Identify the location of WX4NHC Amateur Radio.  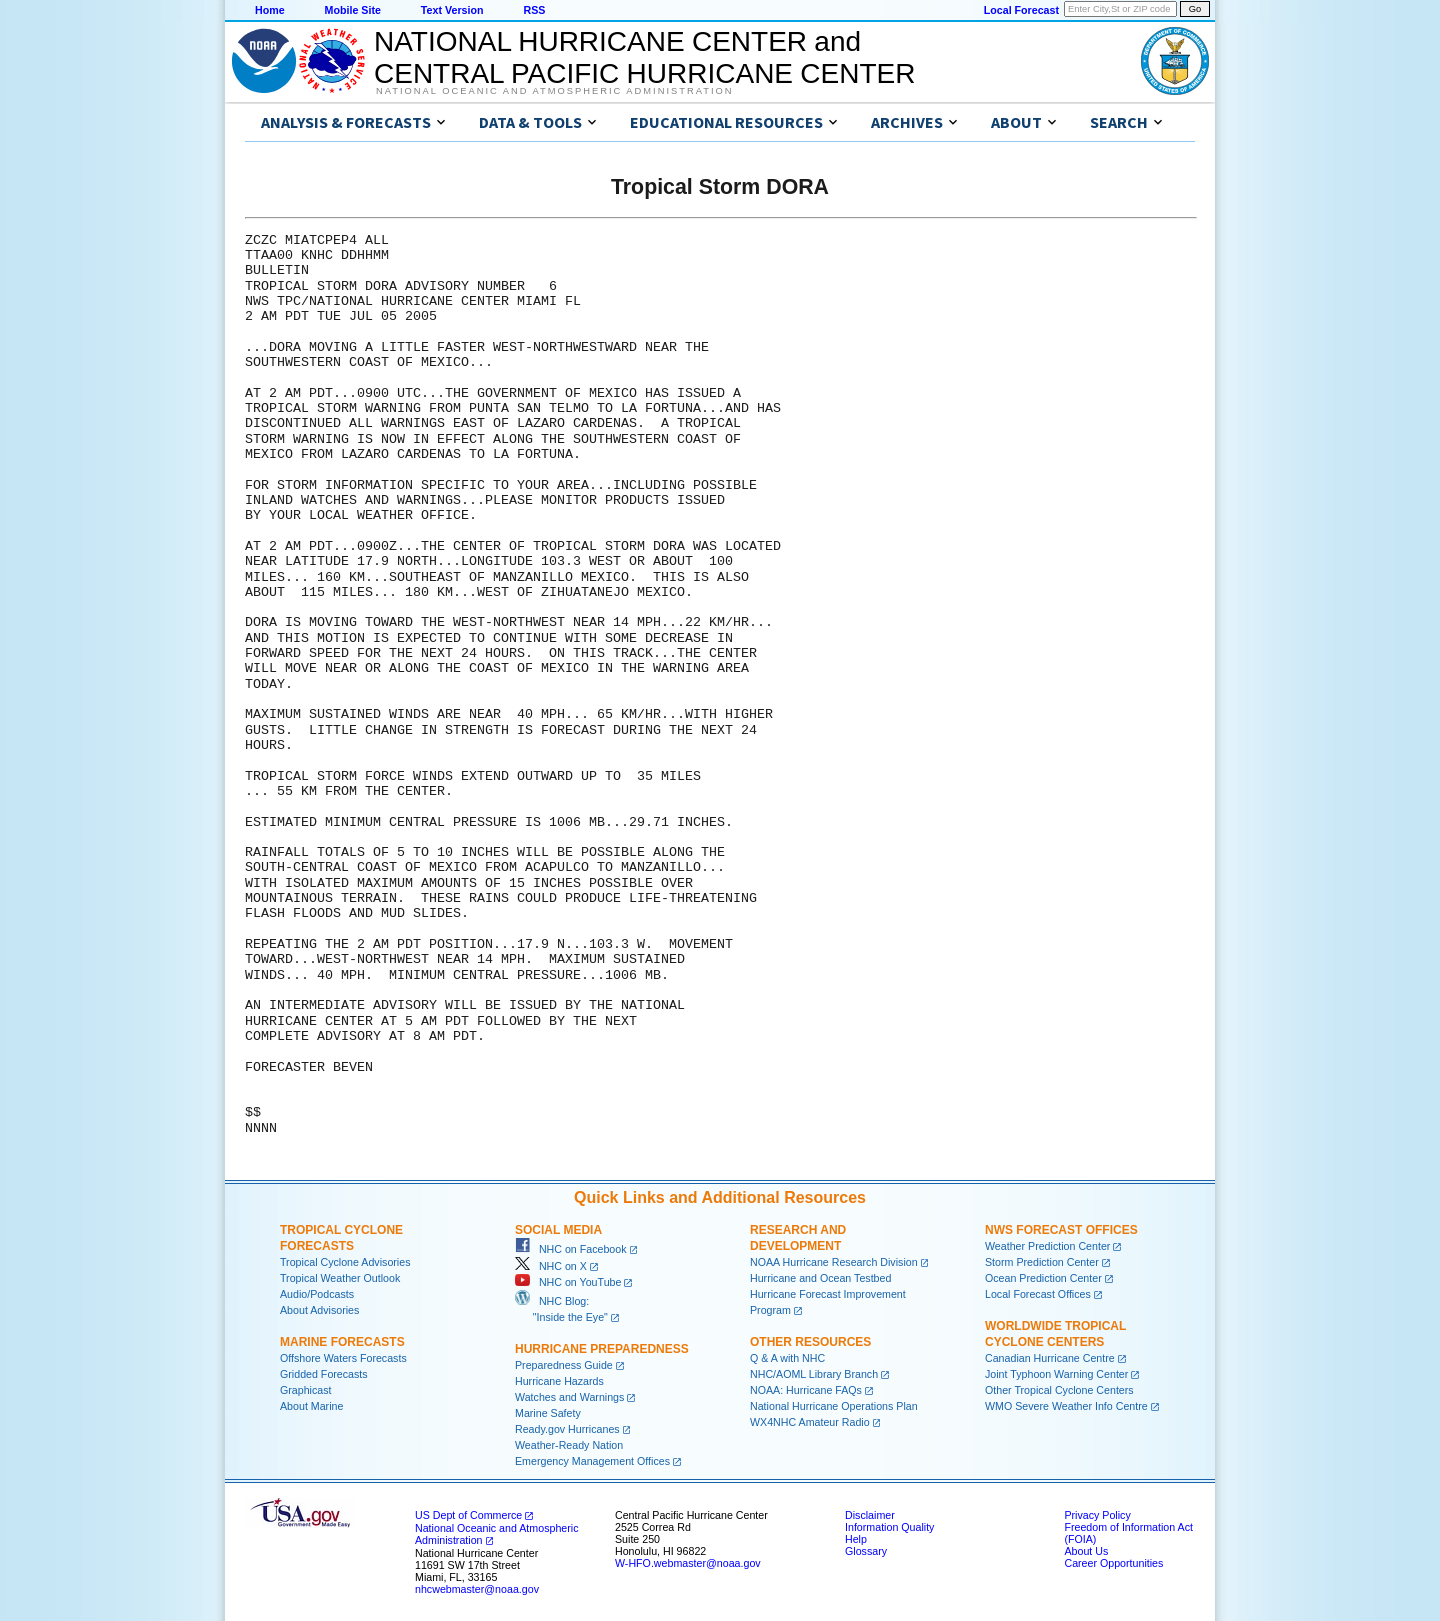
(810, 1422).